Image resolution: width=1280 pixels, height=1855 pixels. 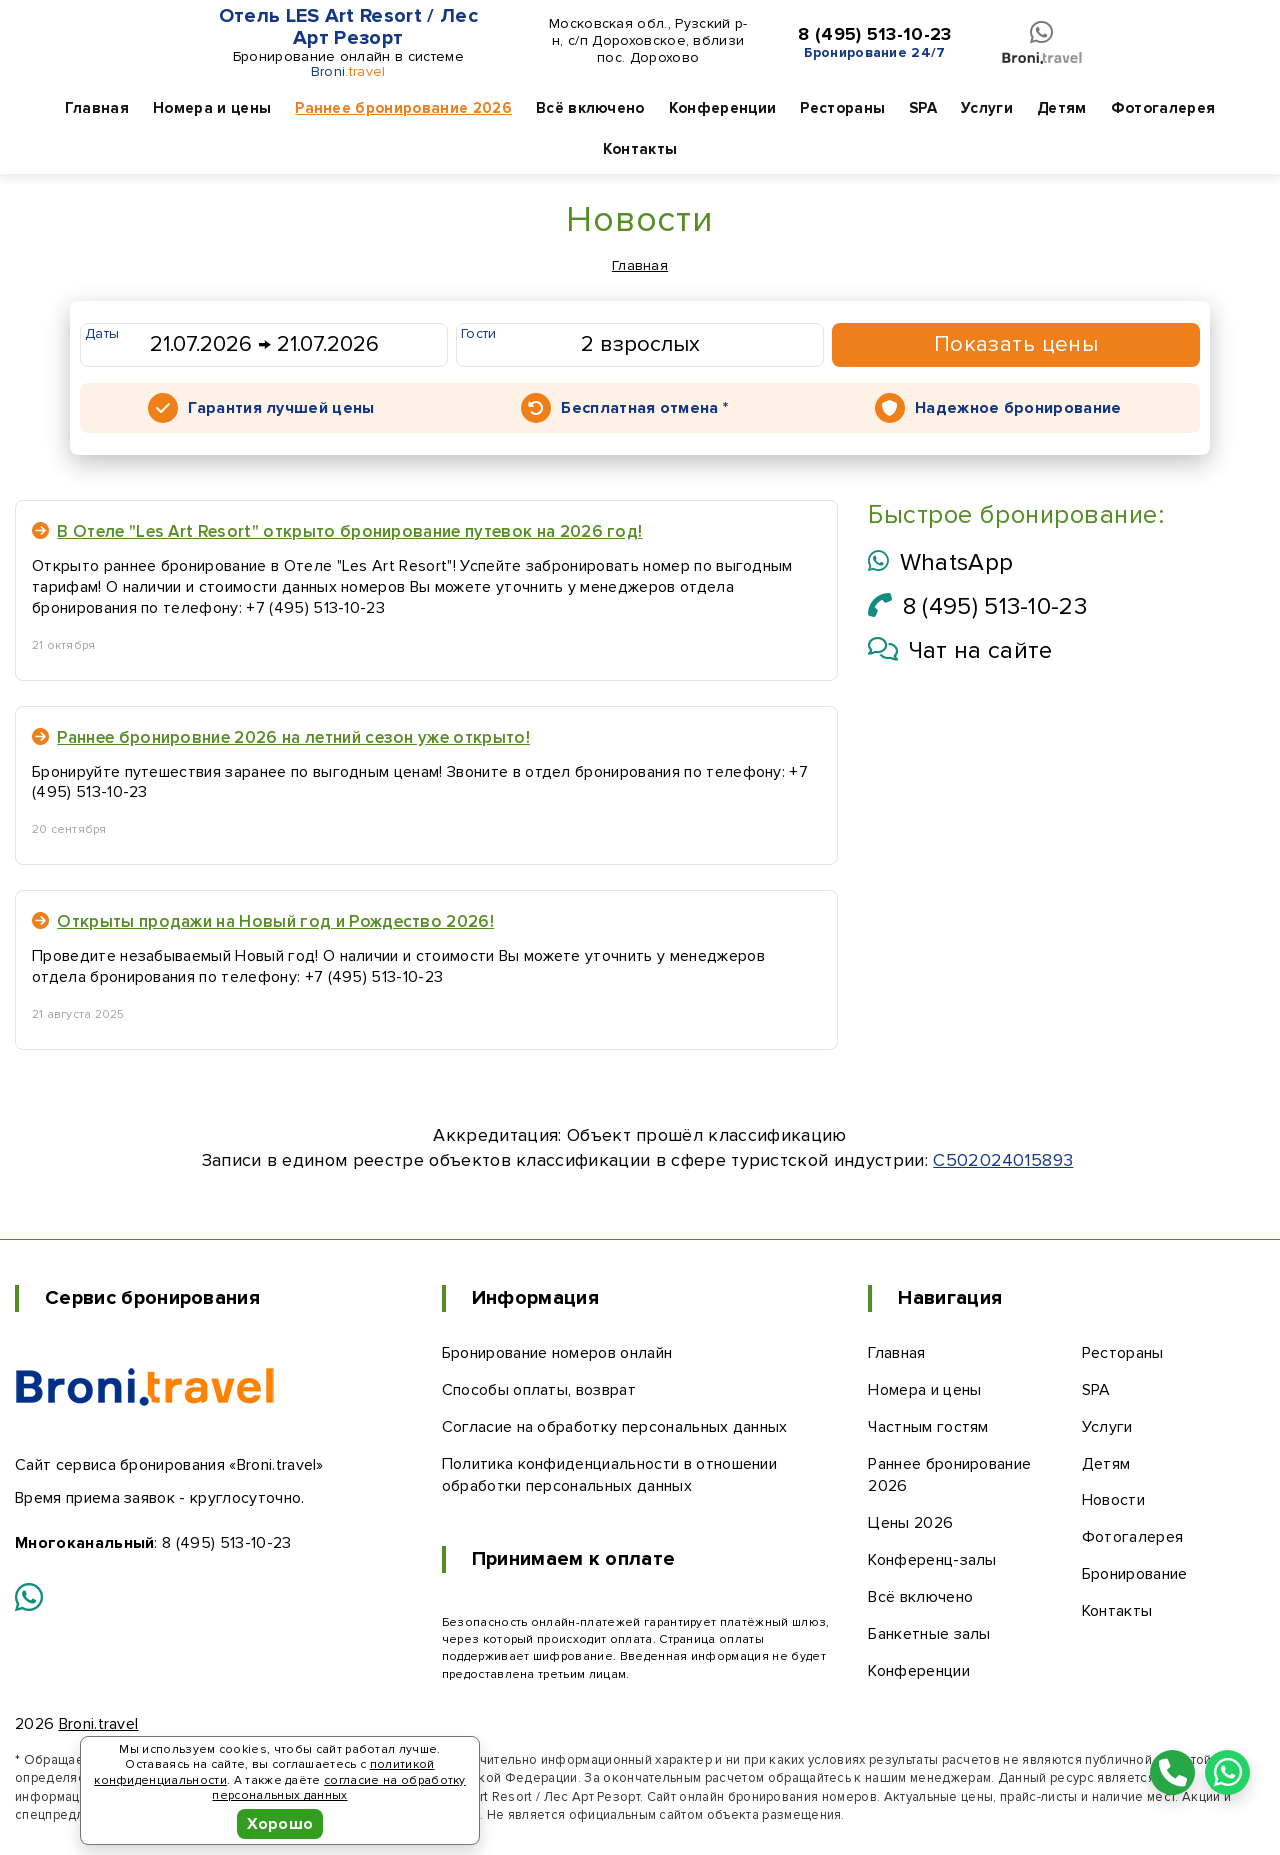 I want to click on Конференц-залы, so click(x=932, y=1560).